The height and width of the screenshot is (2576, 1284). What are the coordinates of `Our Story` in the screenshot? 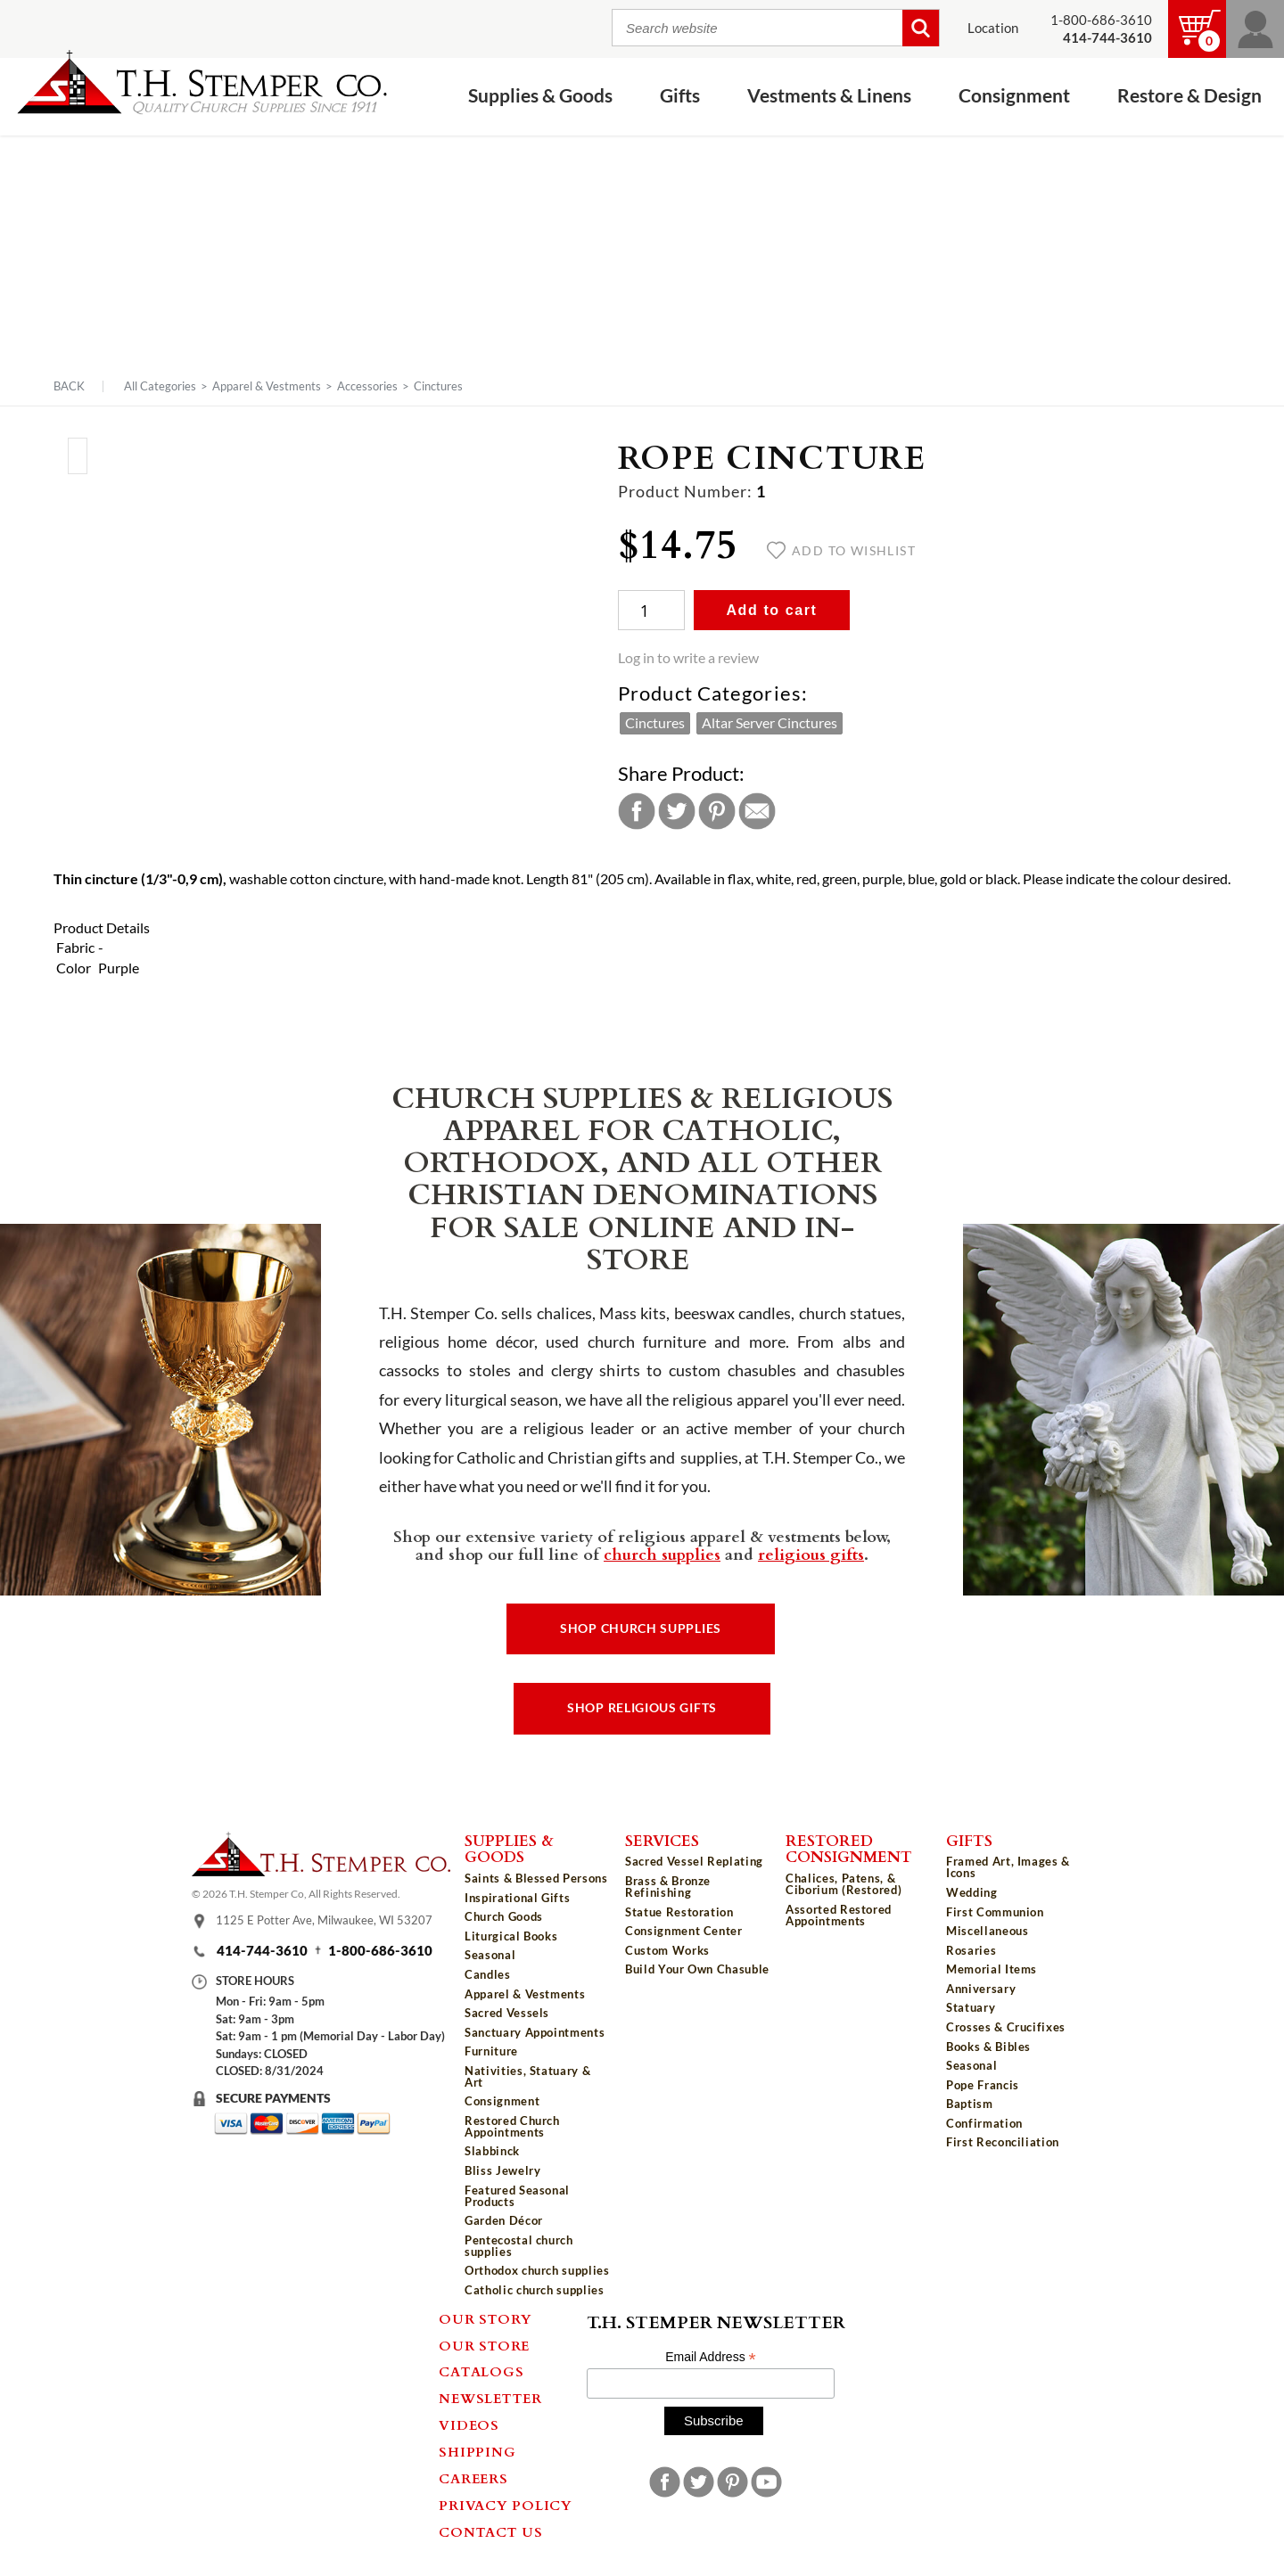 It's located at (485, 2318).